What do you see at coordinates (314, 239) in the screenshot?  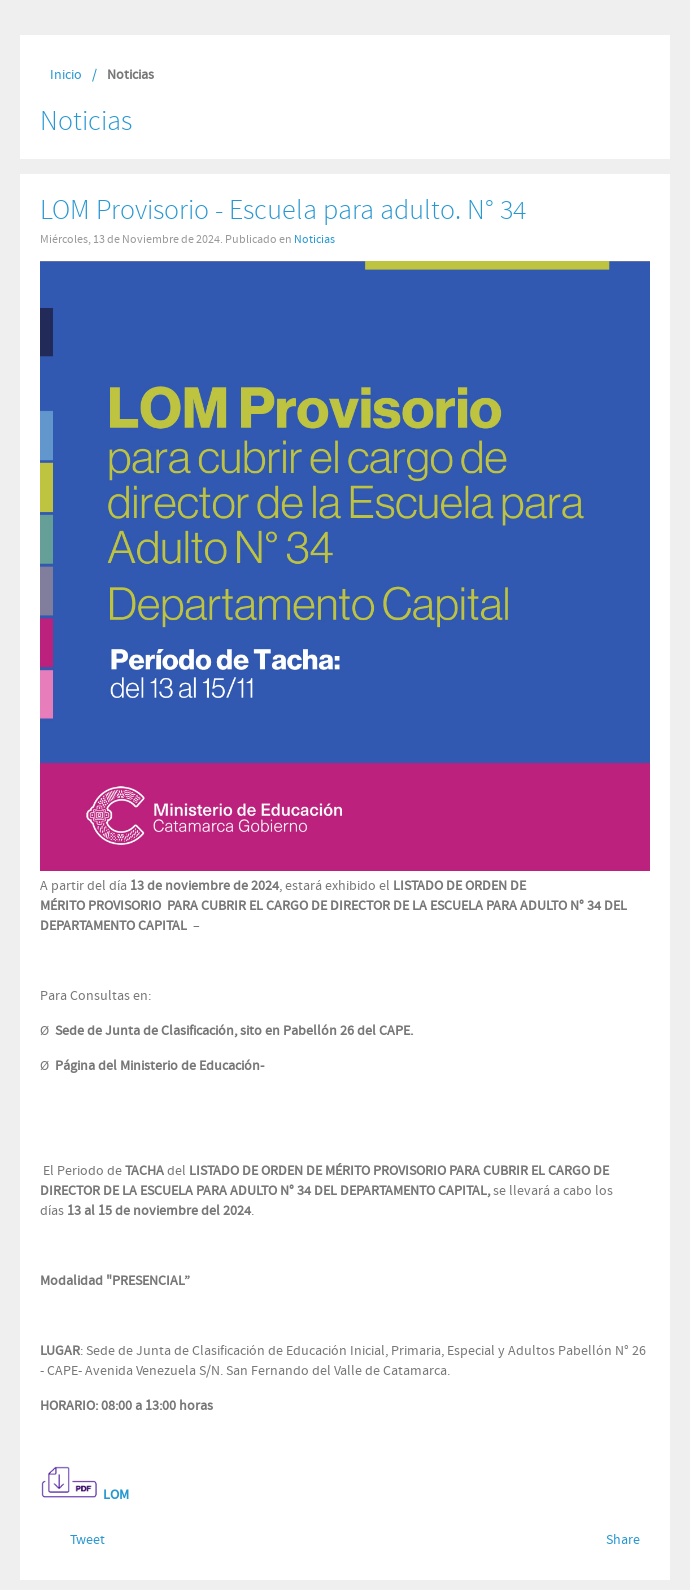 I see `Noticias` at bounding box center [314, 239].